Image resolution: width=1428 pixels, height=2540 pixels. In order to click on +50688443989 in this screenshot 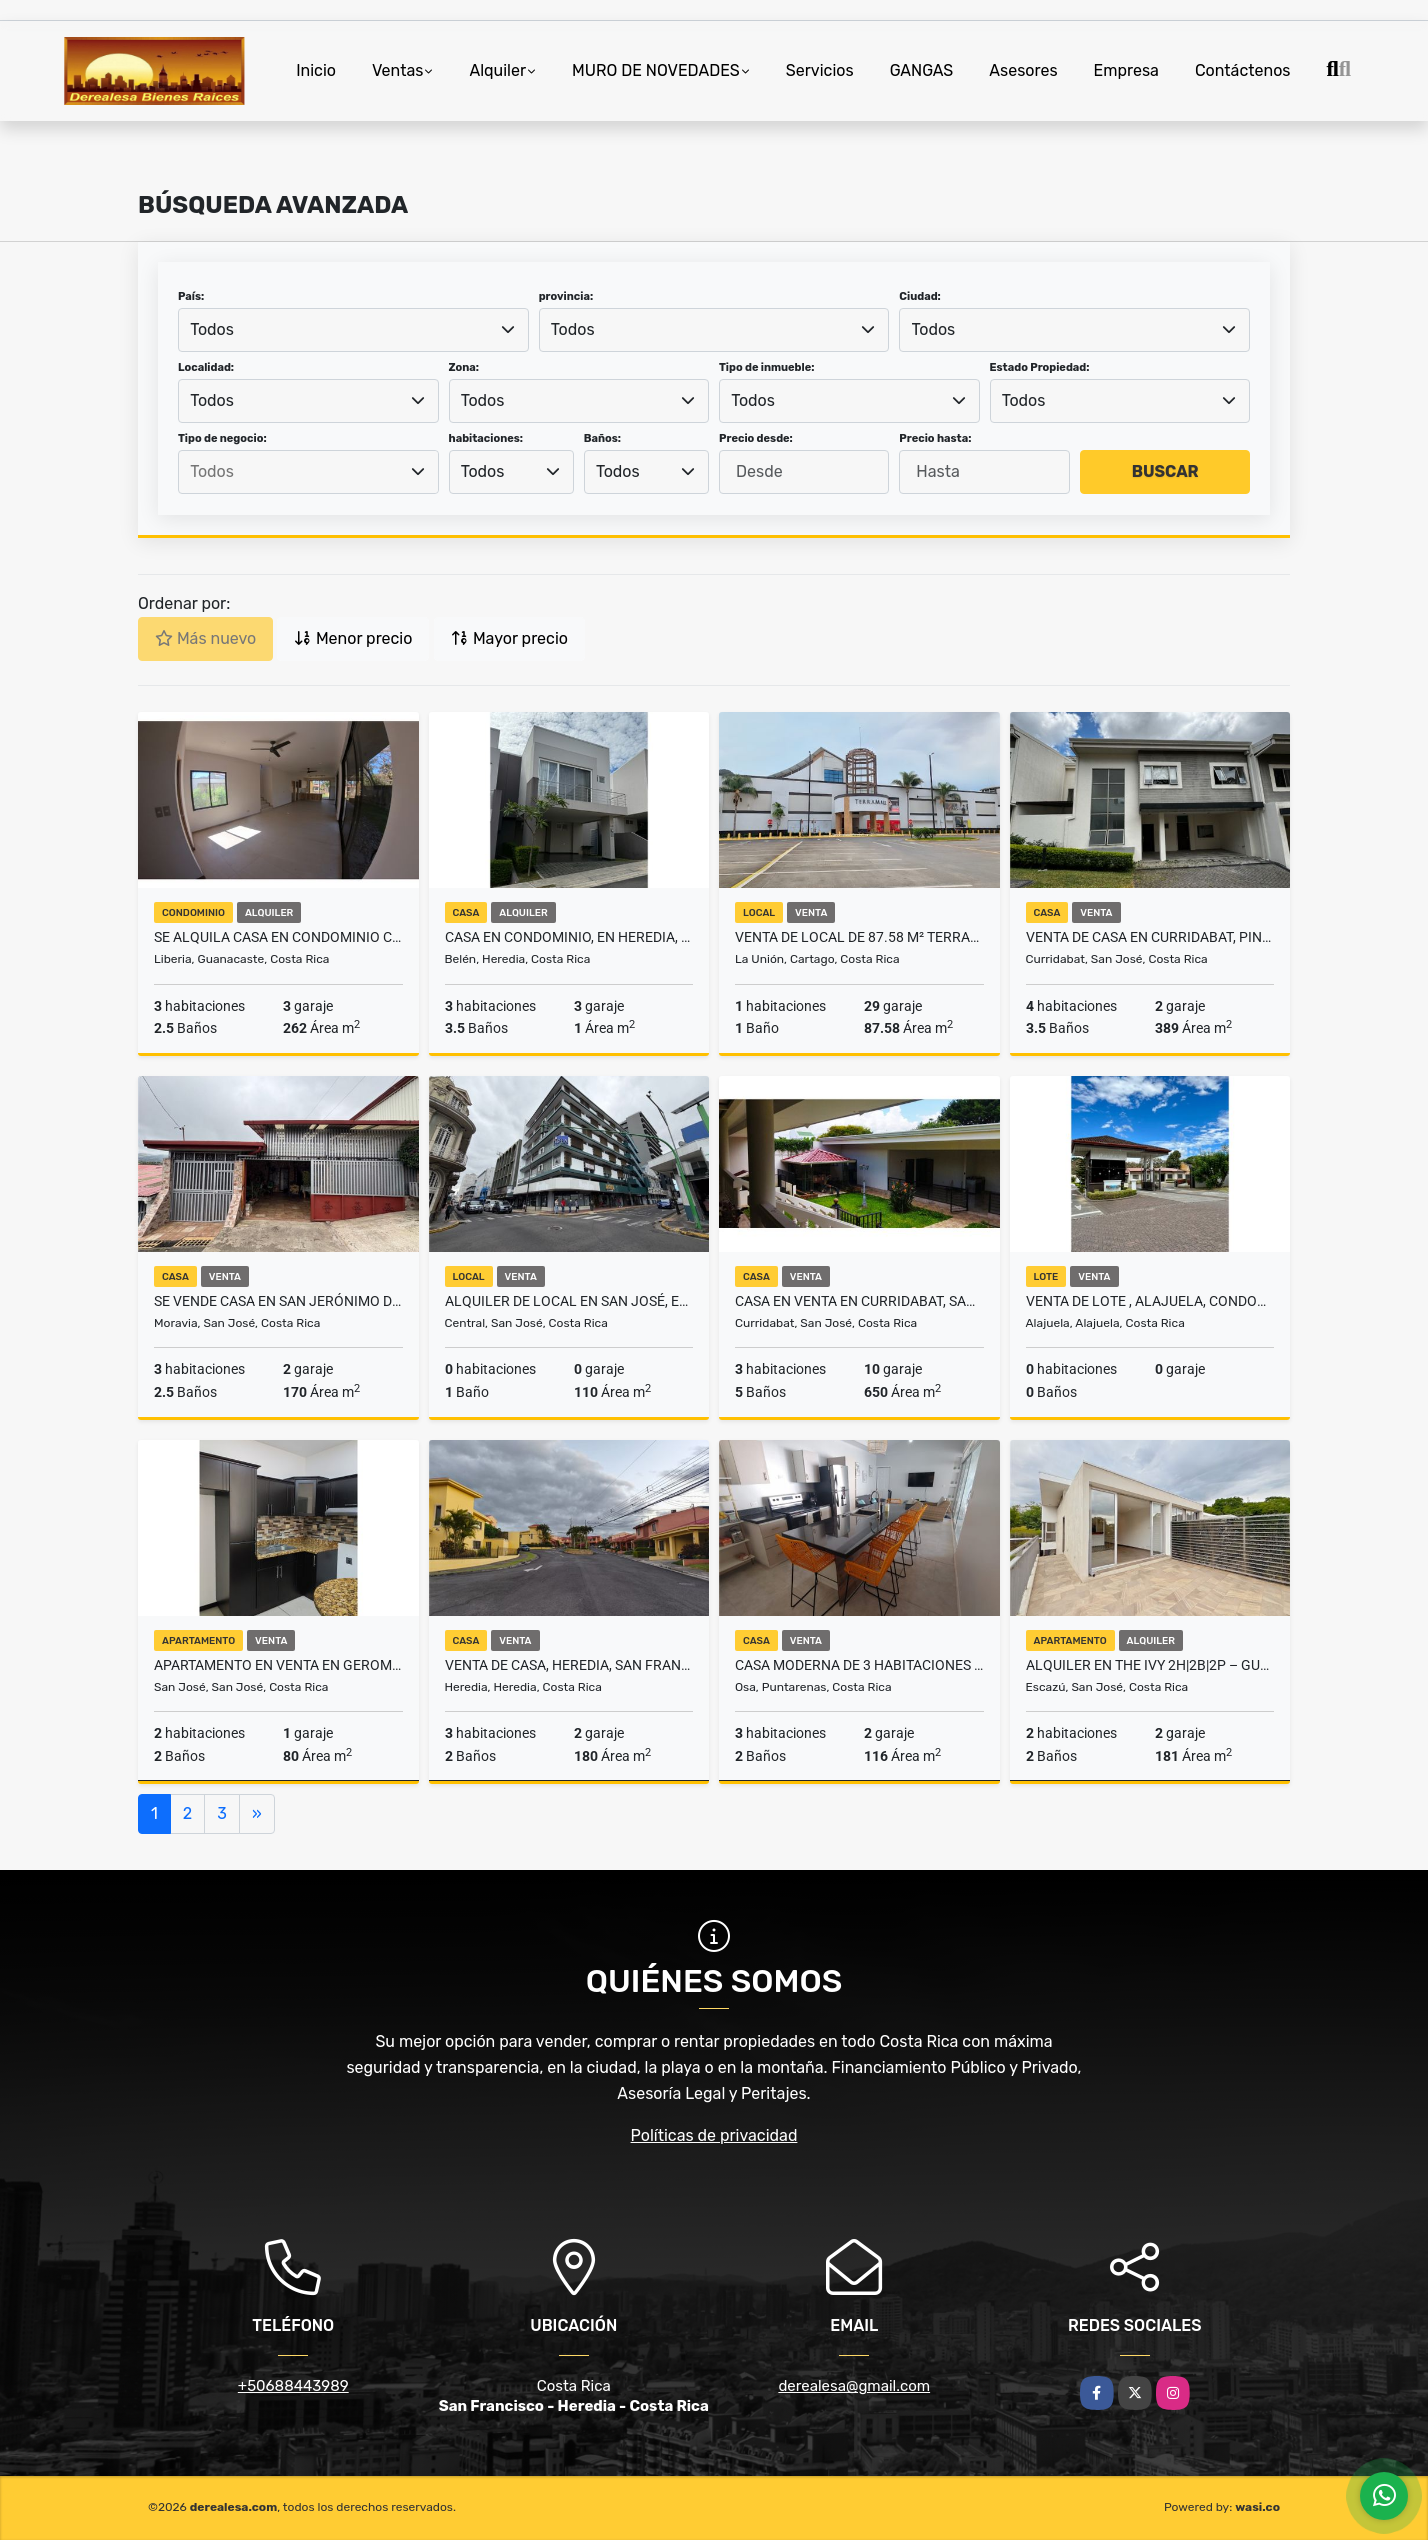, I will do `click(293, 2386)`.